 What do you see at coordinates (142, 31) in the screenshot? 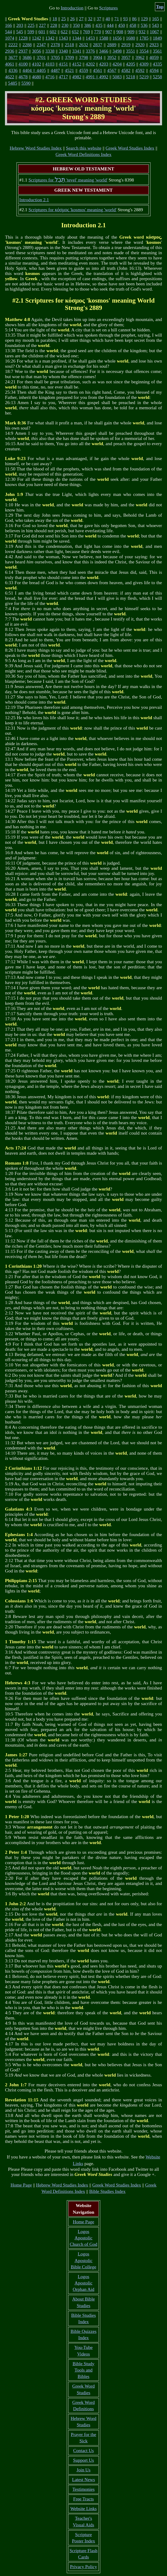
I see `932` at bounding box center [142, 31].